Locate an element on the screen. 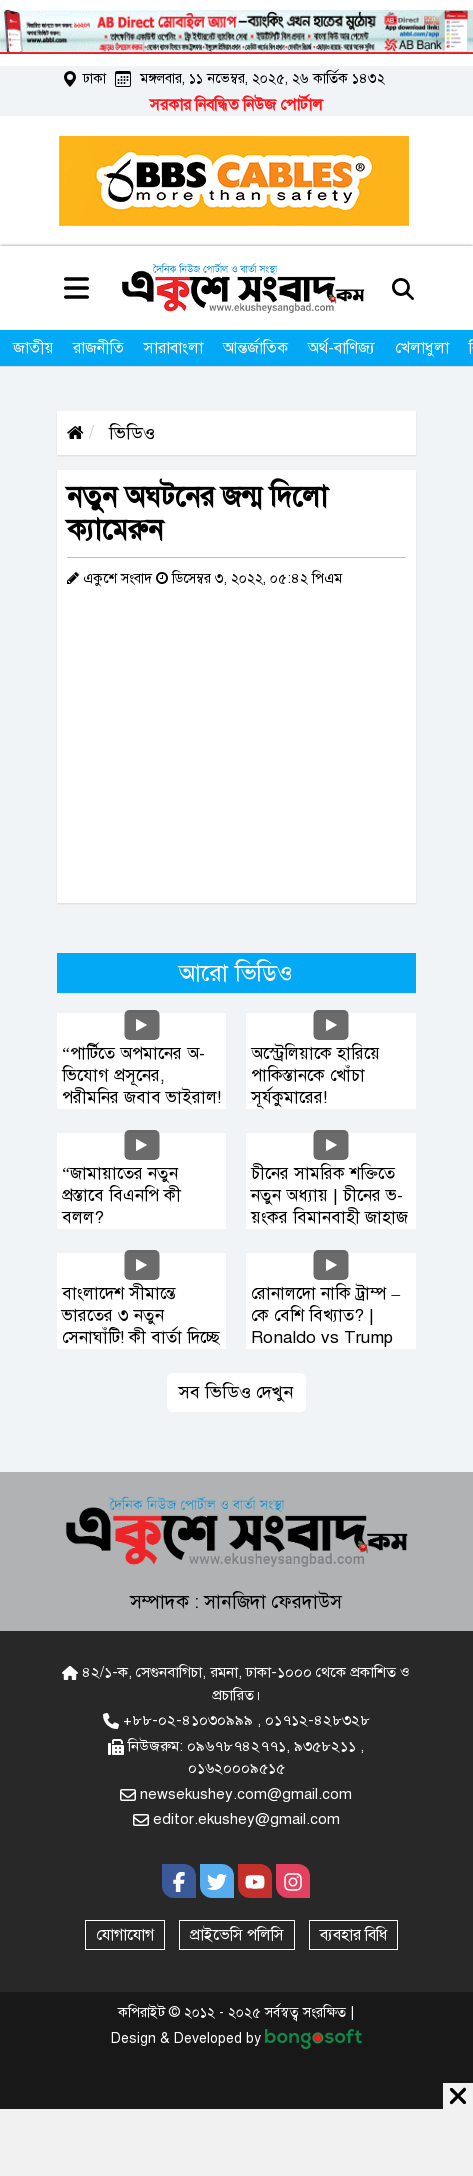 This screenshot has height=2176, width=473. আন্তর্জাতিক is located at coordinates (255, 348).